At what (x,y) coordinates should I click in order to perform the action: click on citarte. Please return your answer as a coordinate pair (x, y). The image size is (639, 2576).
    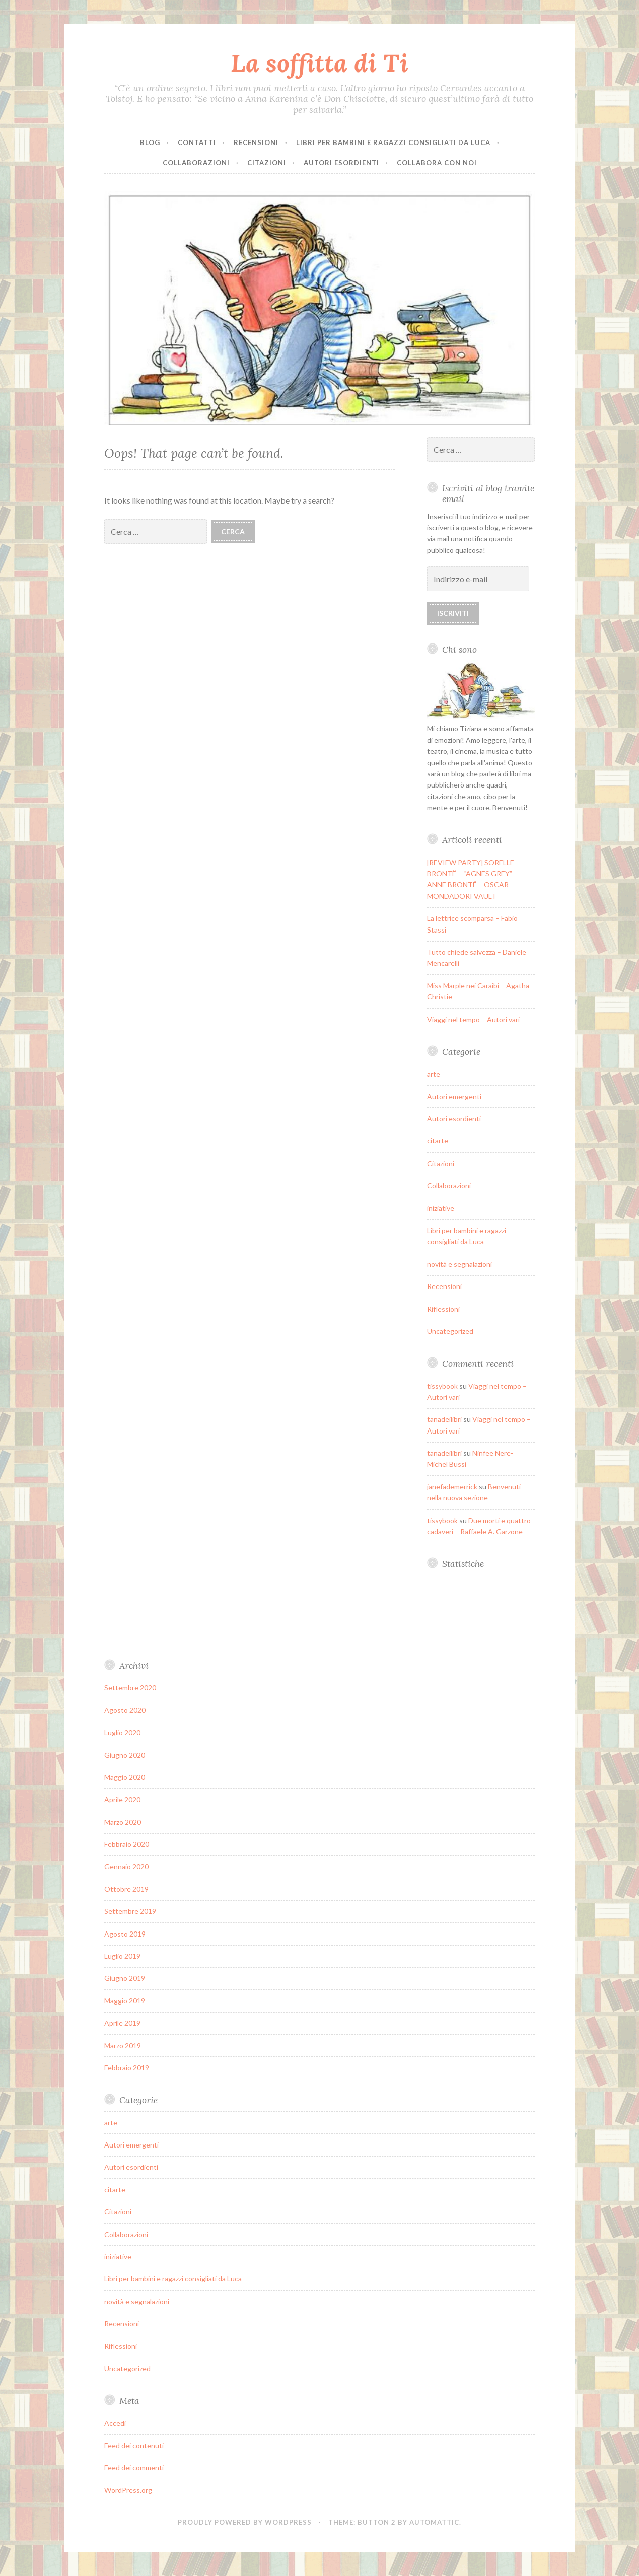
    Looking at the image, I should click on (437, 1140).